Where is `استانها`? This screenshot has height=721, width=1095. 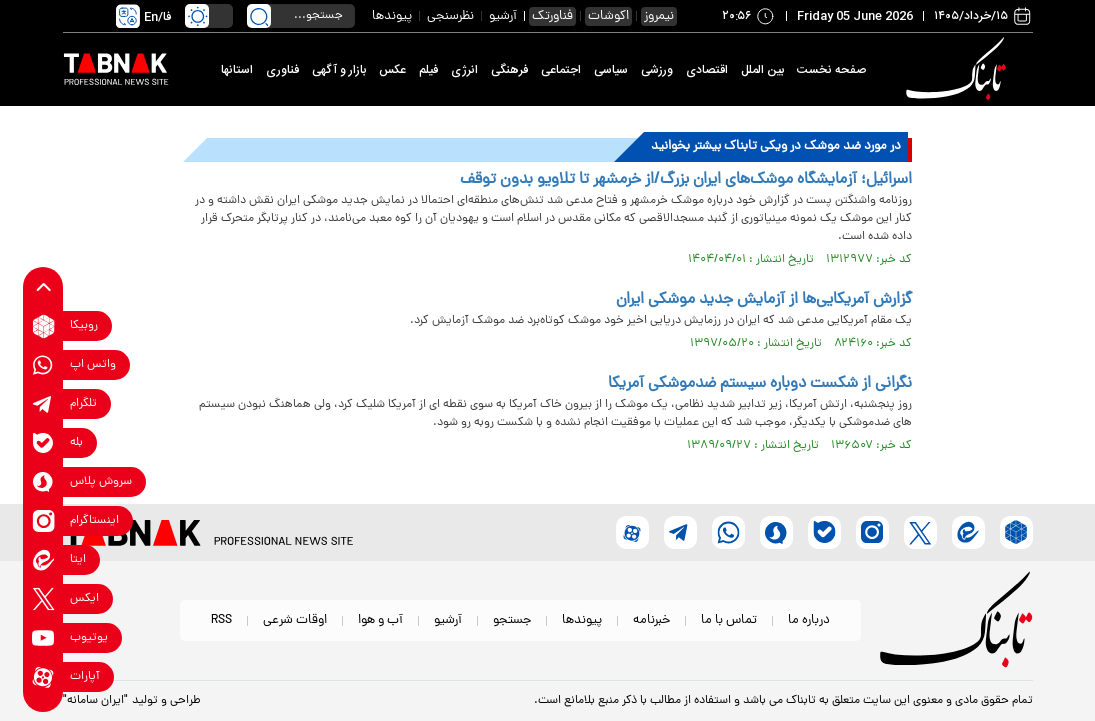
استانها is located at coordinates (237, 70).